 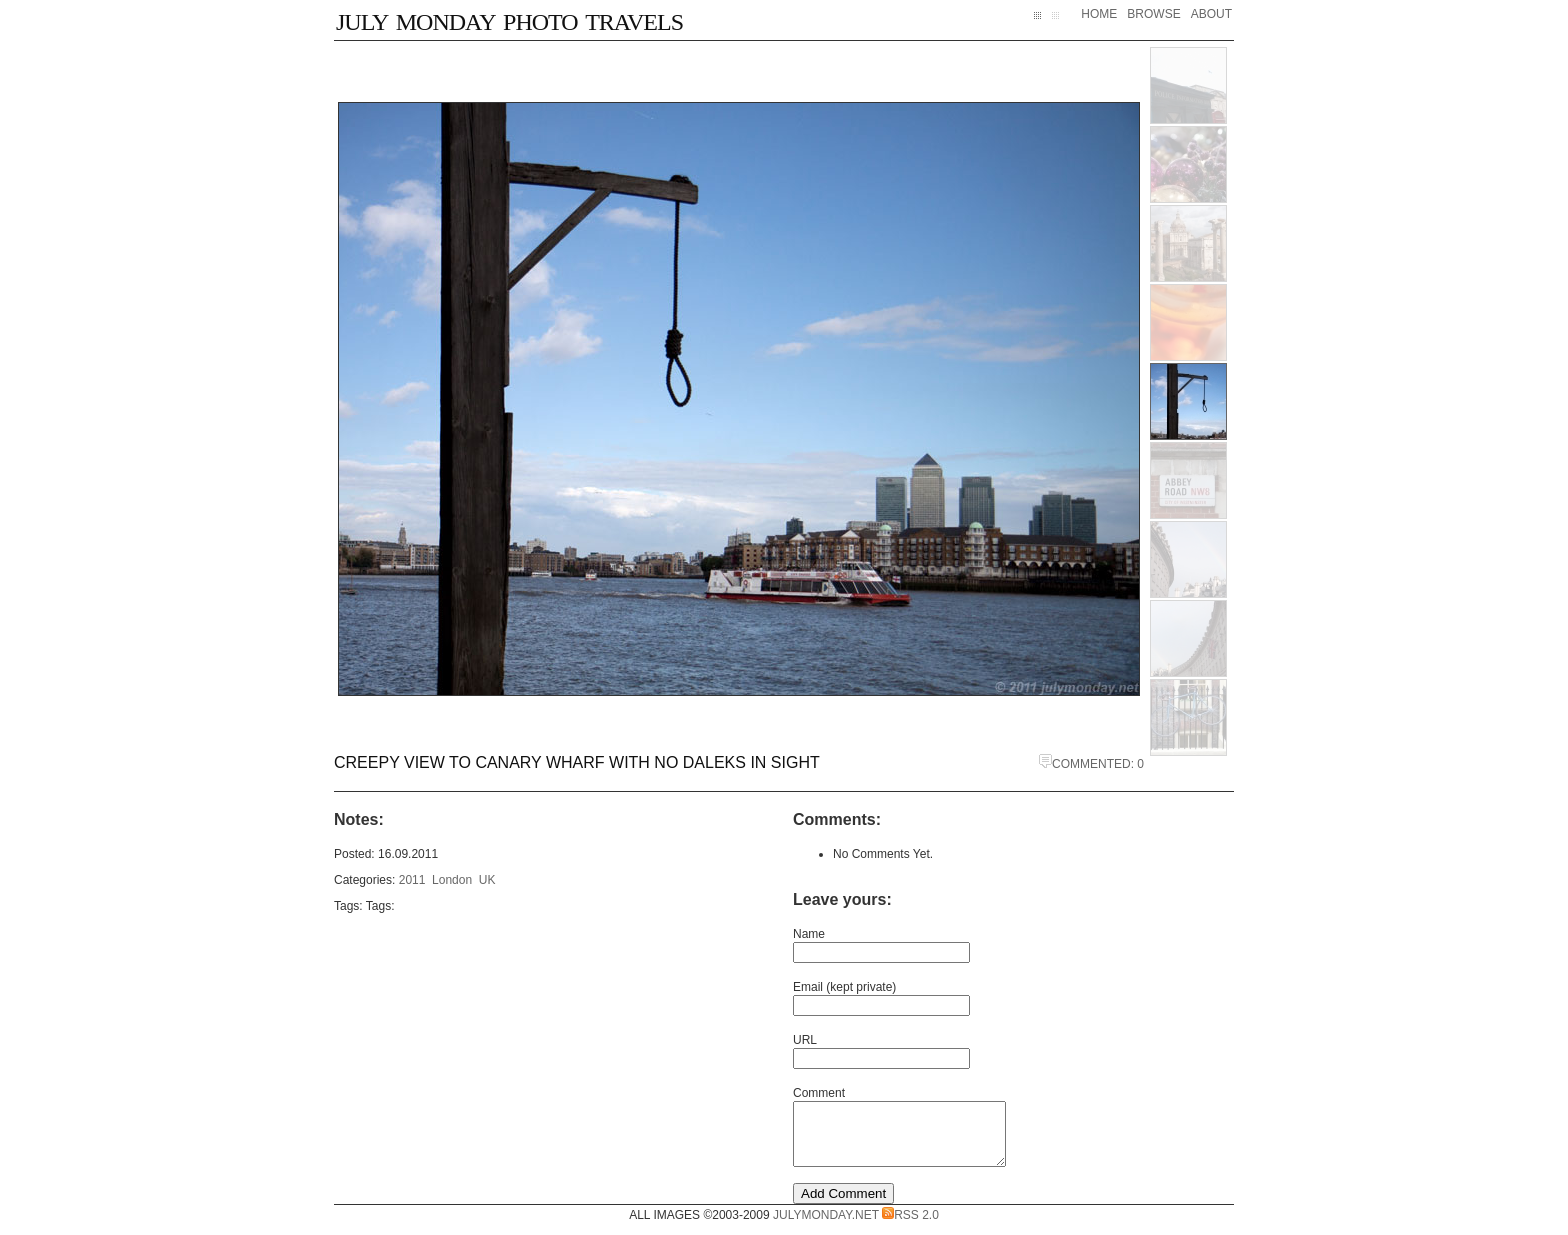 I want to click on Creepy view to Canary Wharf with no Daleks in sight, so click(x=577, y=762).